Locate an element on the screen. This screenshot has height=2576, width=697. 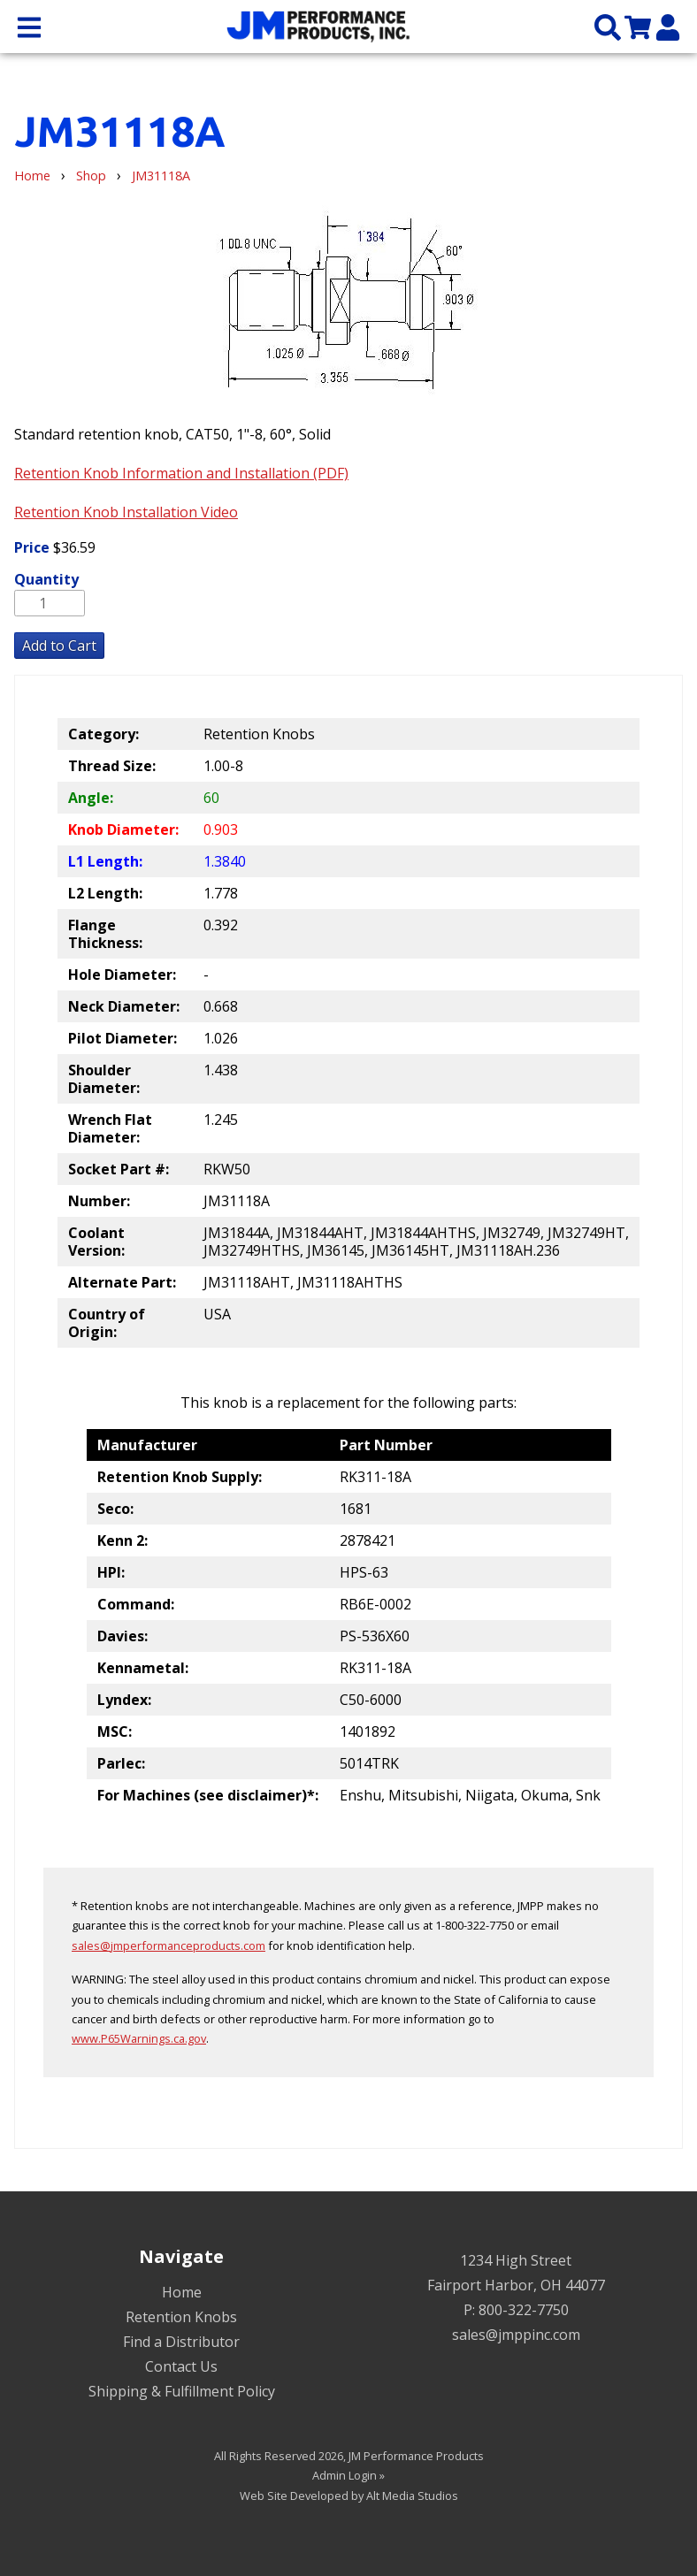
Admin Login » is located at coordinates (348, 2475).